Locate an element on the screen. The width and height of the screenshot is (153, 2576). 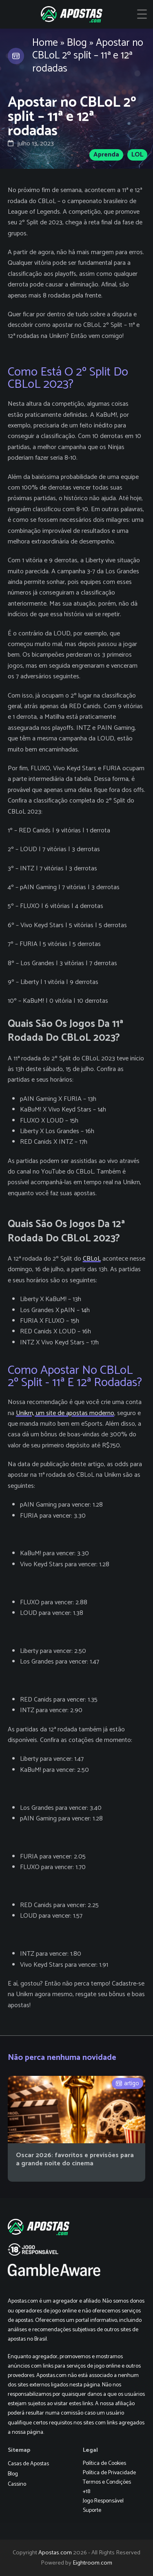
Aprenda is located at coordinates (106, 154).